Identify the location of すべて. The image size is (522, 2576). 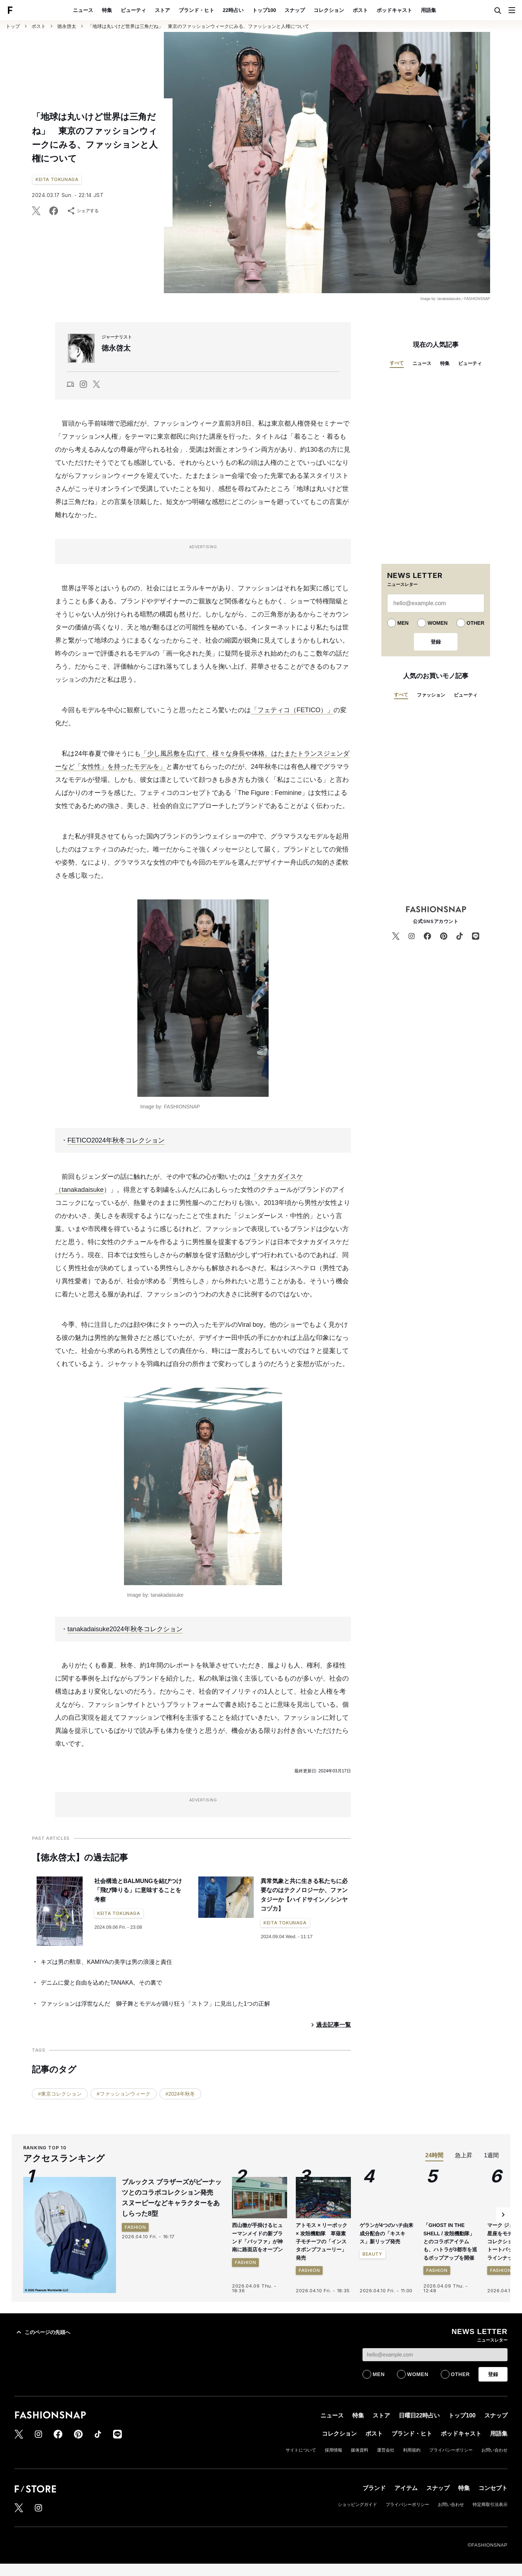
(397, 363).